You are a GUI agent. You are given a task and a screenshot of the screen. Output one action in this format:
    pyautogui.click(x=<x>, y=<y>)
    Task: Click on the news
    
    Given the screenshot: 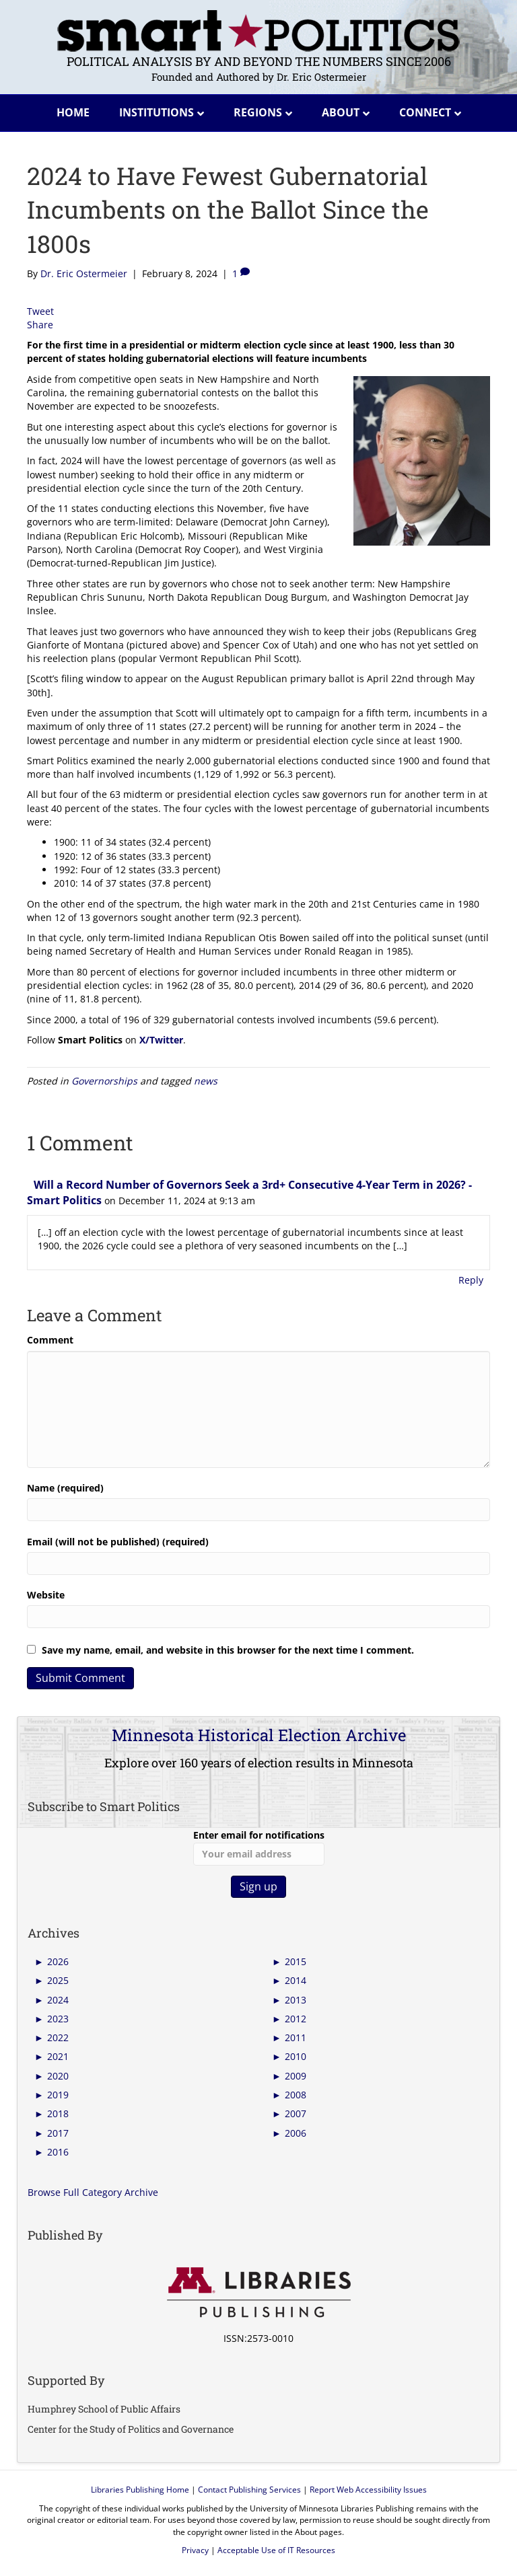 What is the action you would take?
    pyautogui.click(x=205, y=1080)
    